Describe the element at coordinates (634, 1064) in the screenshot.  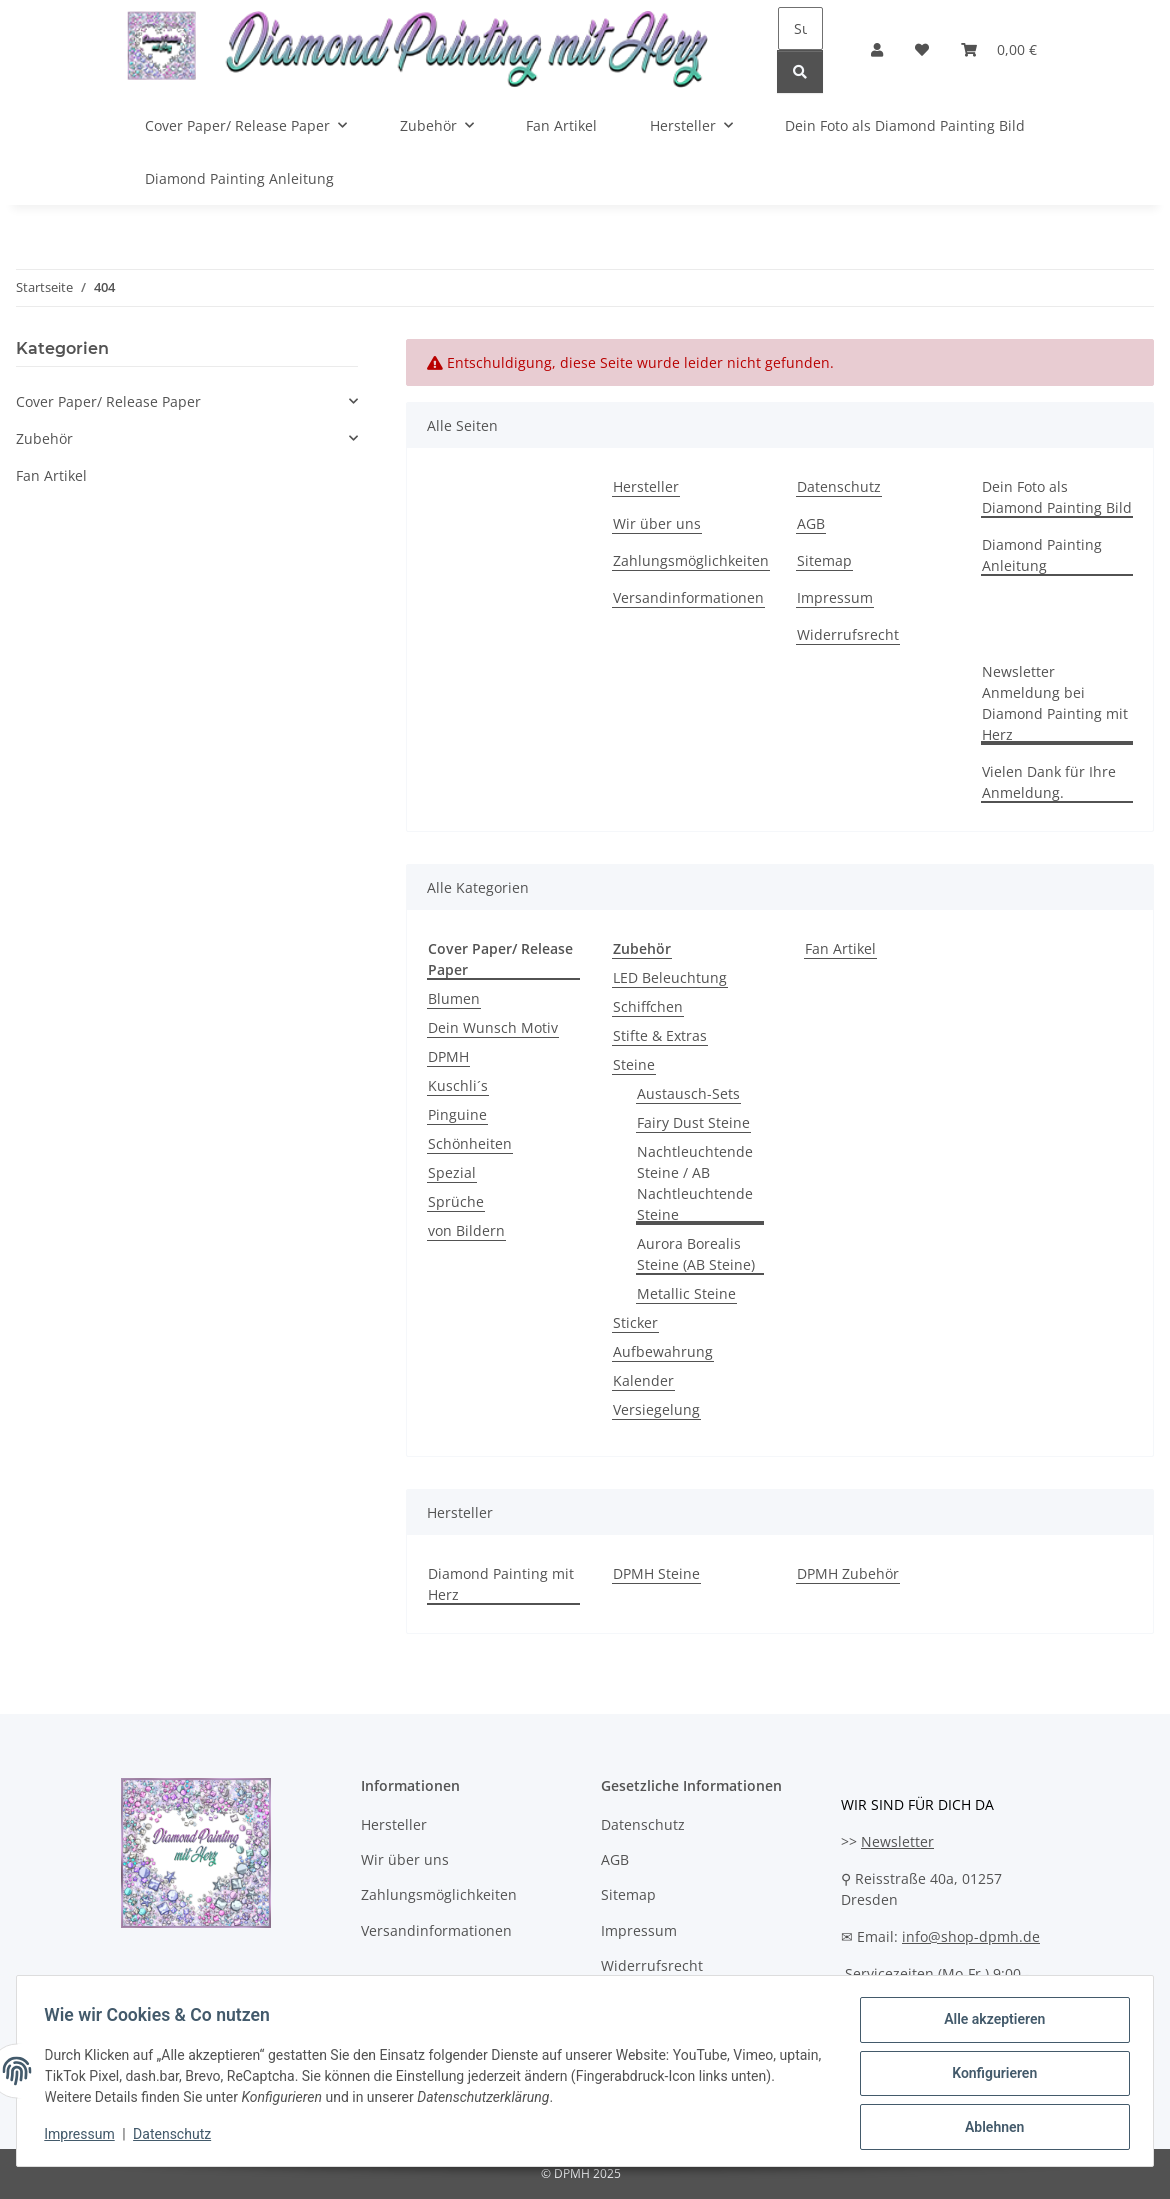
I see `Steine` at that location.